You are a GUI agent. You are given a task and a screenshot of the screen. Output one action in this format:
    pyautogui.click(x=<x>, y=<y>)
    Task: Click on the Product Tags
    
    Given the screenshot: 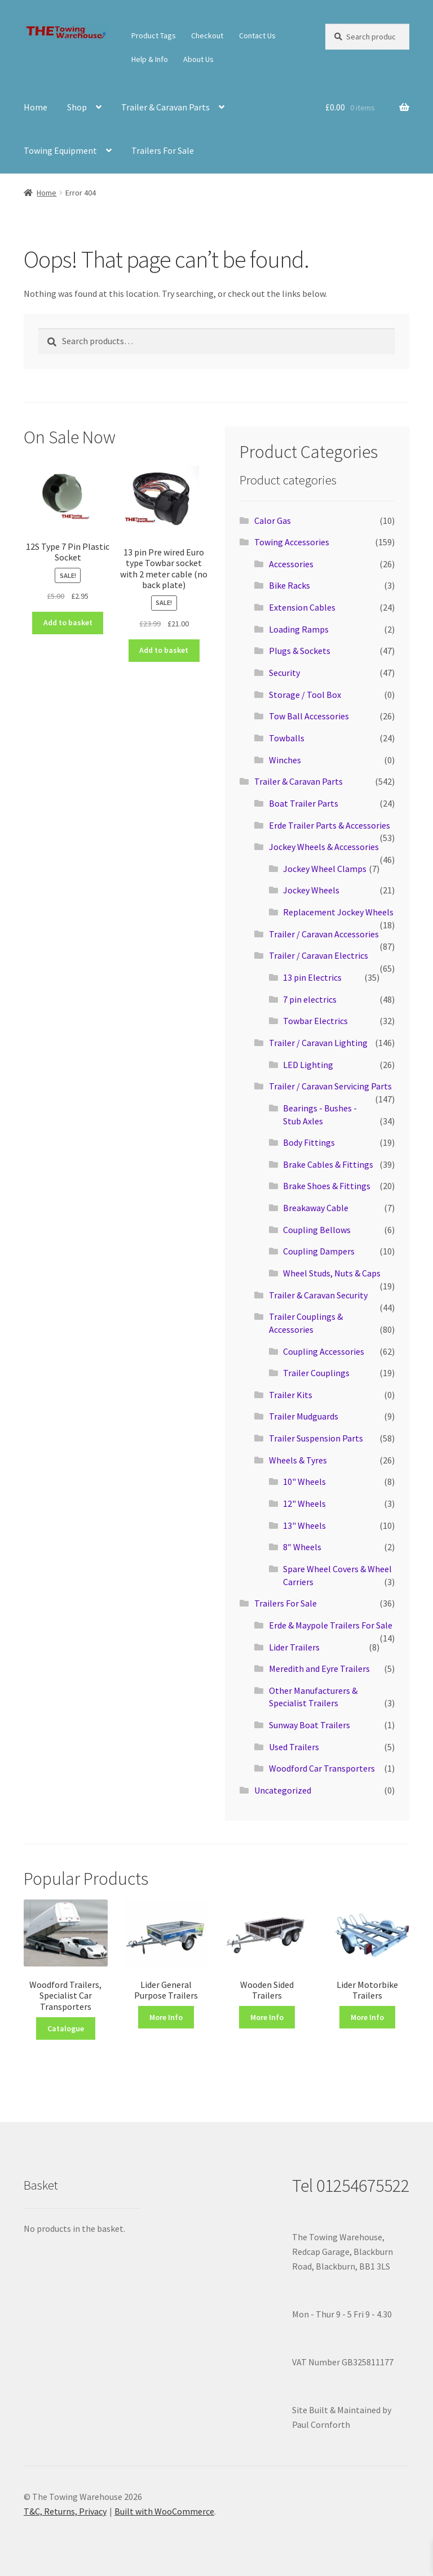 What is the action you would take?
    pyautogui.click(x=153, y=35)
    